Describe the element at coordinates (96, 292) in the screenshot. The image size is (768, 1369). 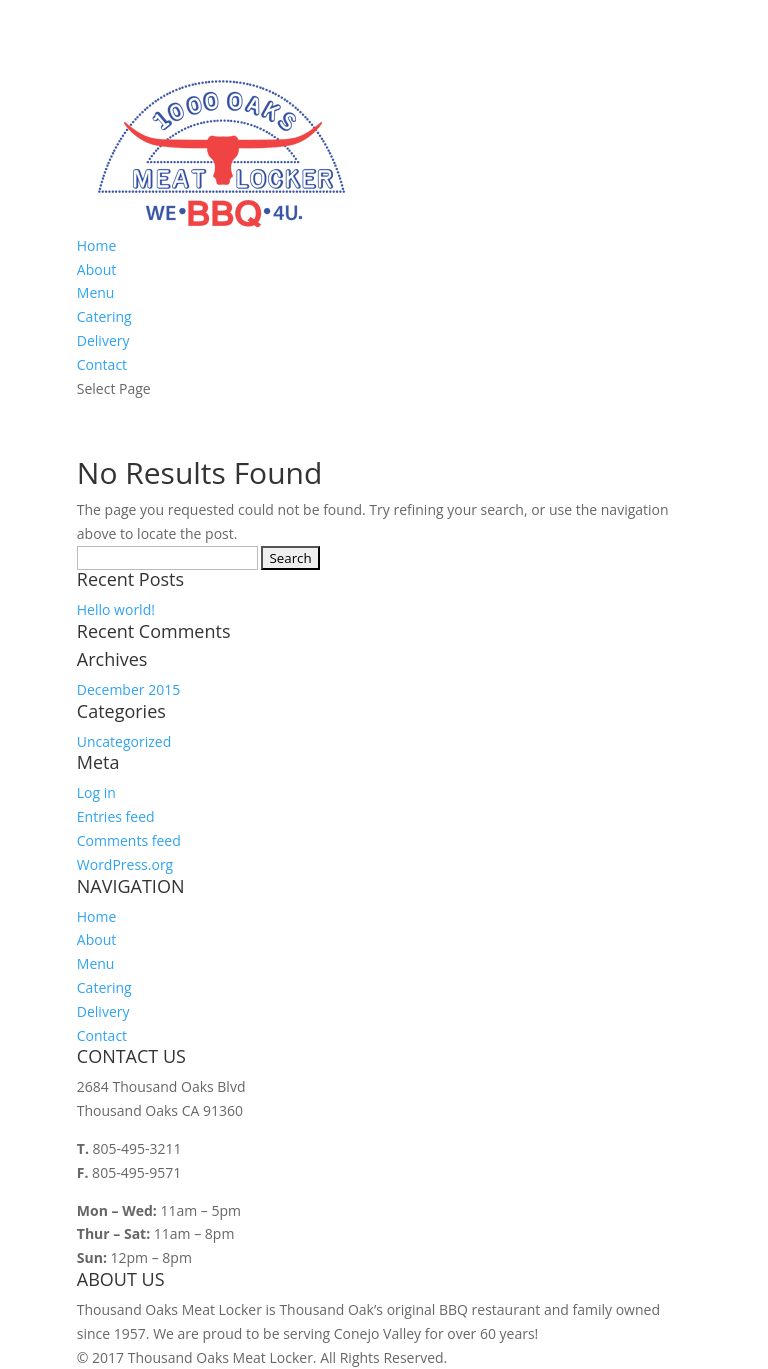
I see `Menu` at that location.